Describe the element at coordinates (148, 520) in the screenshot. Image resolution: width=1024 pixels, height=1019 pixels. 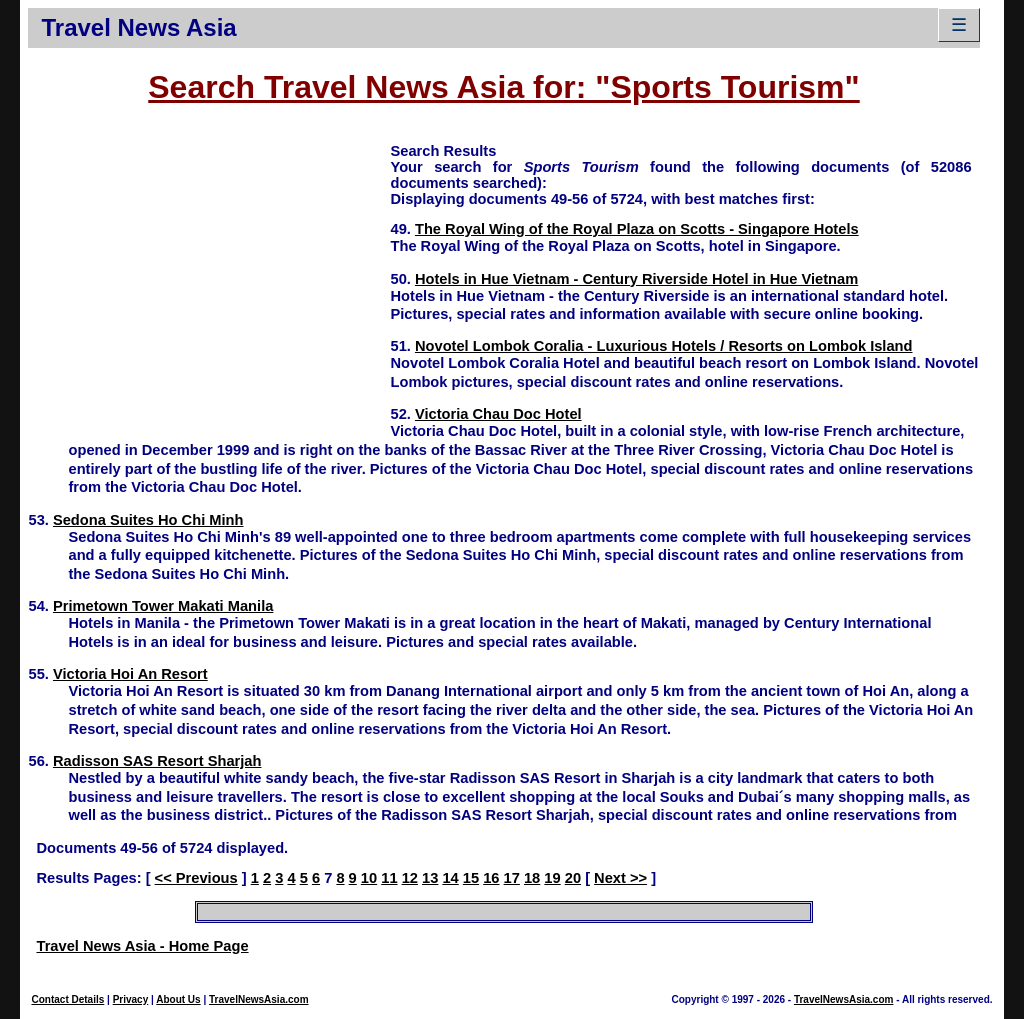
I see `Sedona Suites Ho Chi Minh` at that location.